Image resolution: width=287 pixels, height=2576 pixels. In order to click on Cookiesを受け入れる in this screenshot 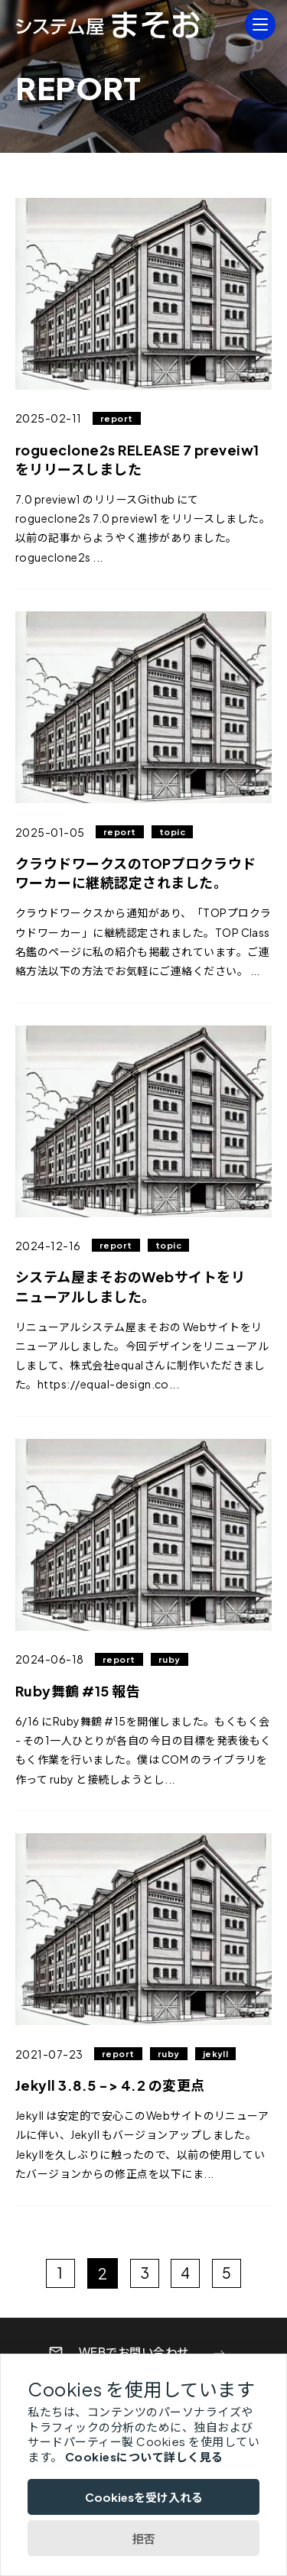, I will do `click(144, 2497)`.